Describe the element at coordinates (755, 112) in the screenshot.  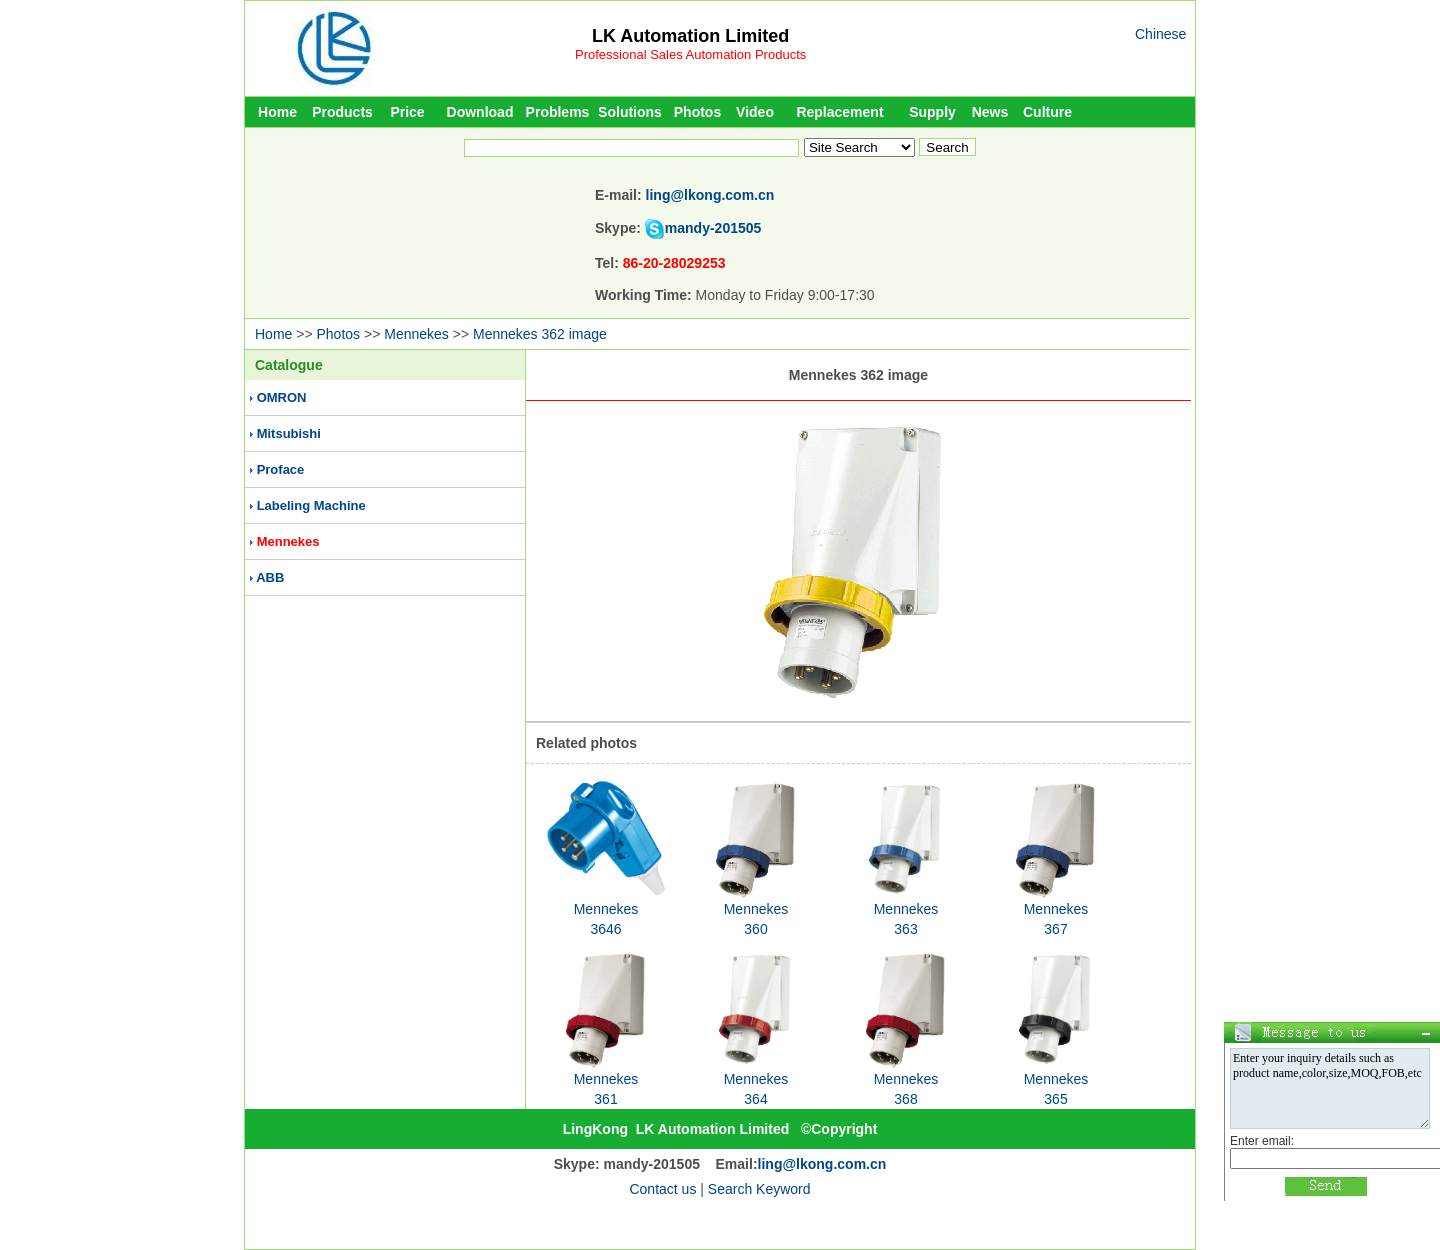
I see `Video` at that location.